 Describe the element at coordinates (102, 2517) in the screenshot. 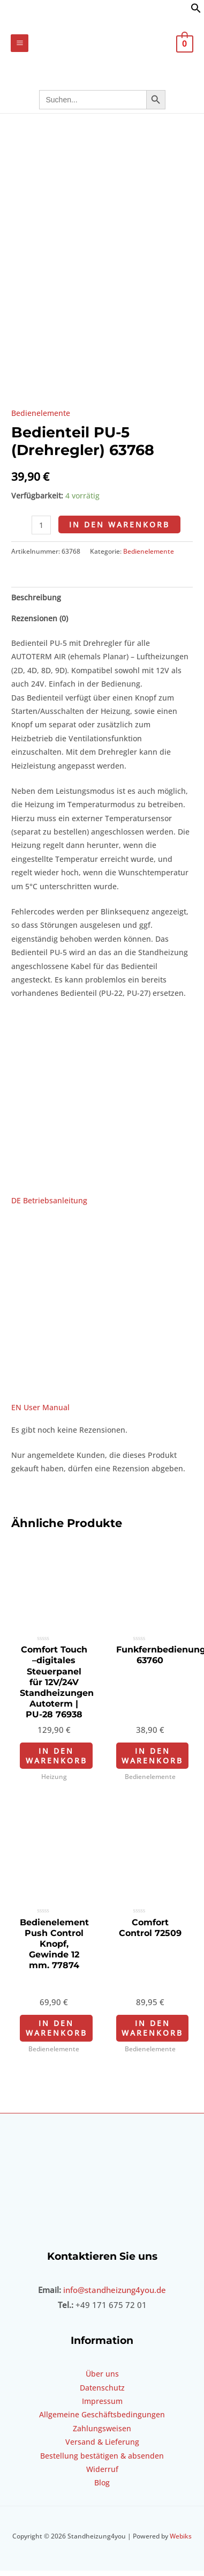

I see `Blog` at that location.